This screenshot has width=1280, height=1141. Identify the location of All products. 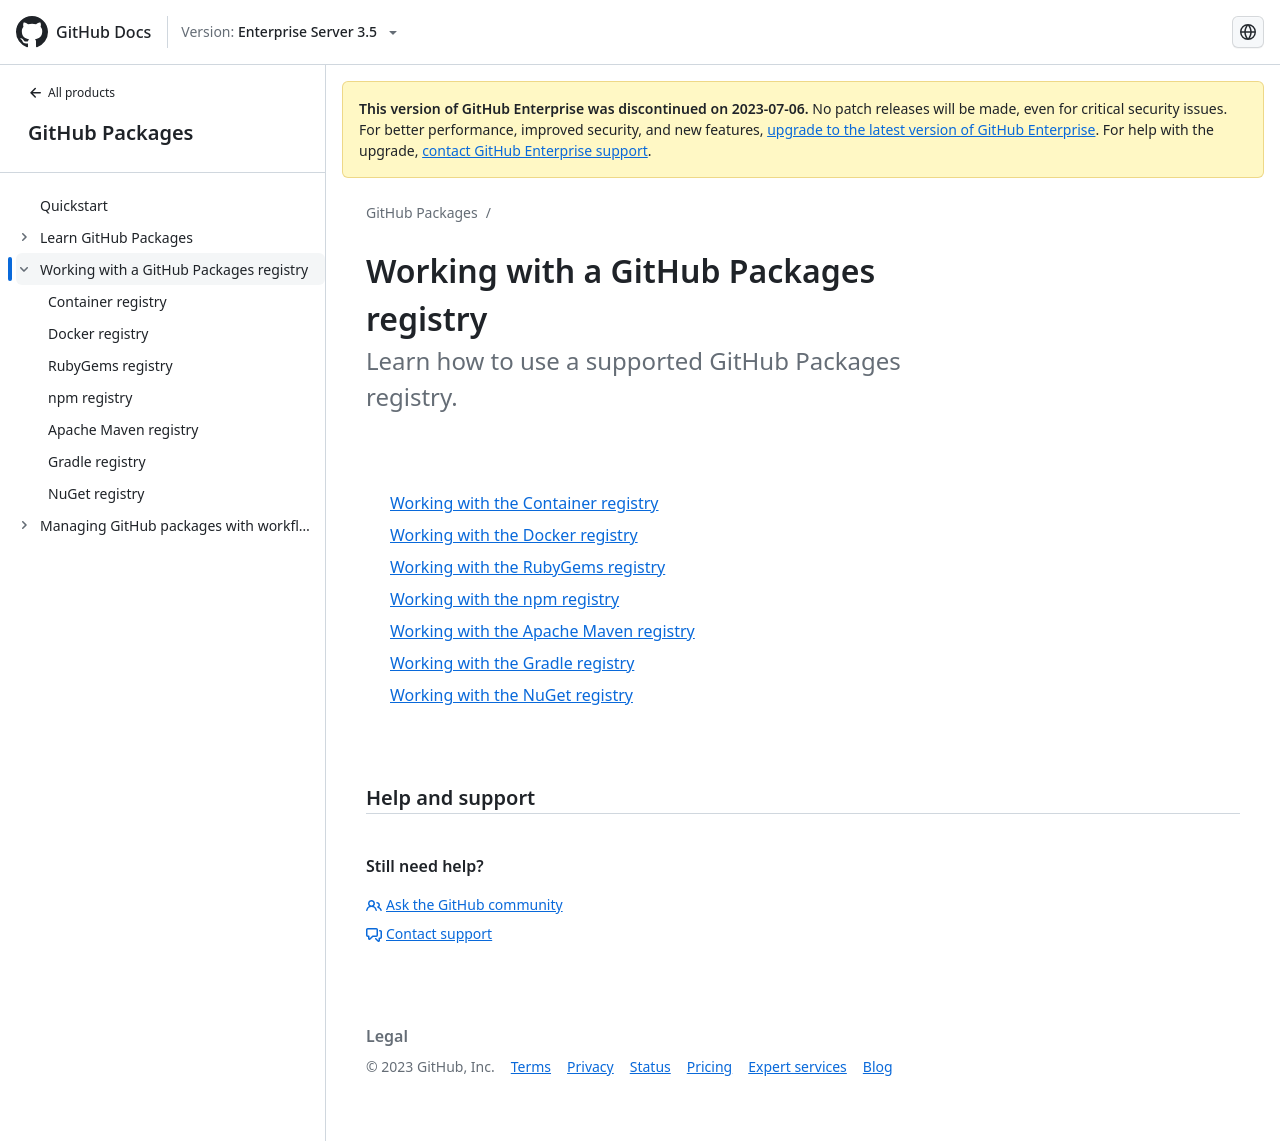
(71, 92).